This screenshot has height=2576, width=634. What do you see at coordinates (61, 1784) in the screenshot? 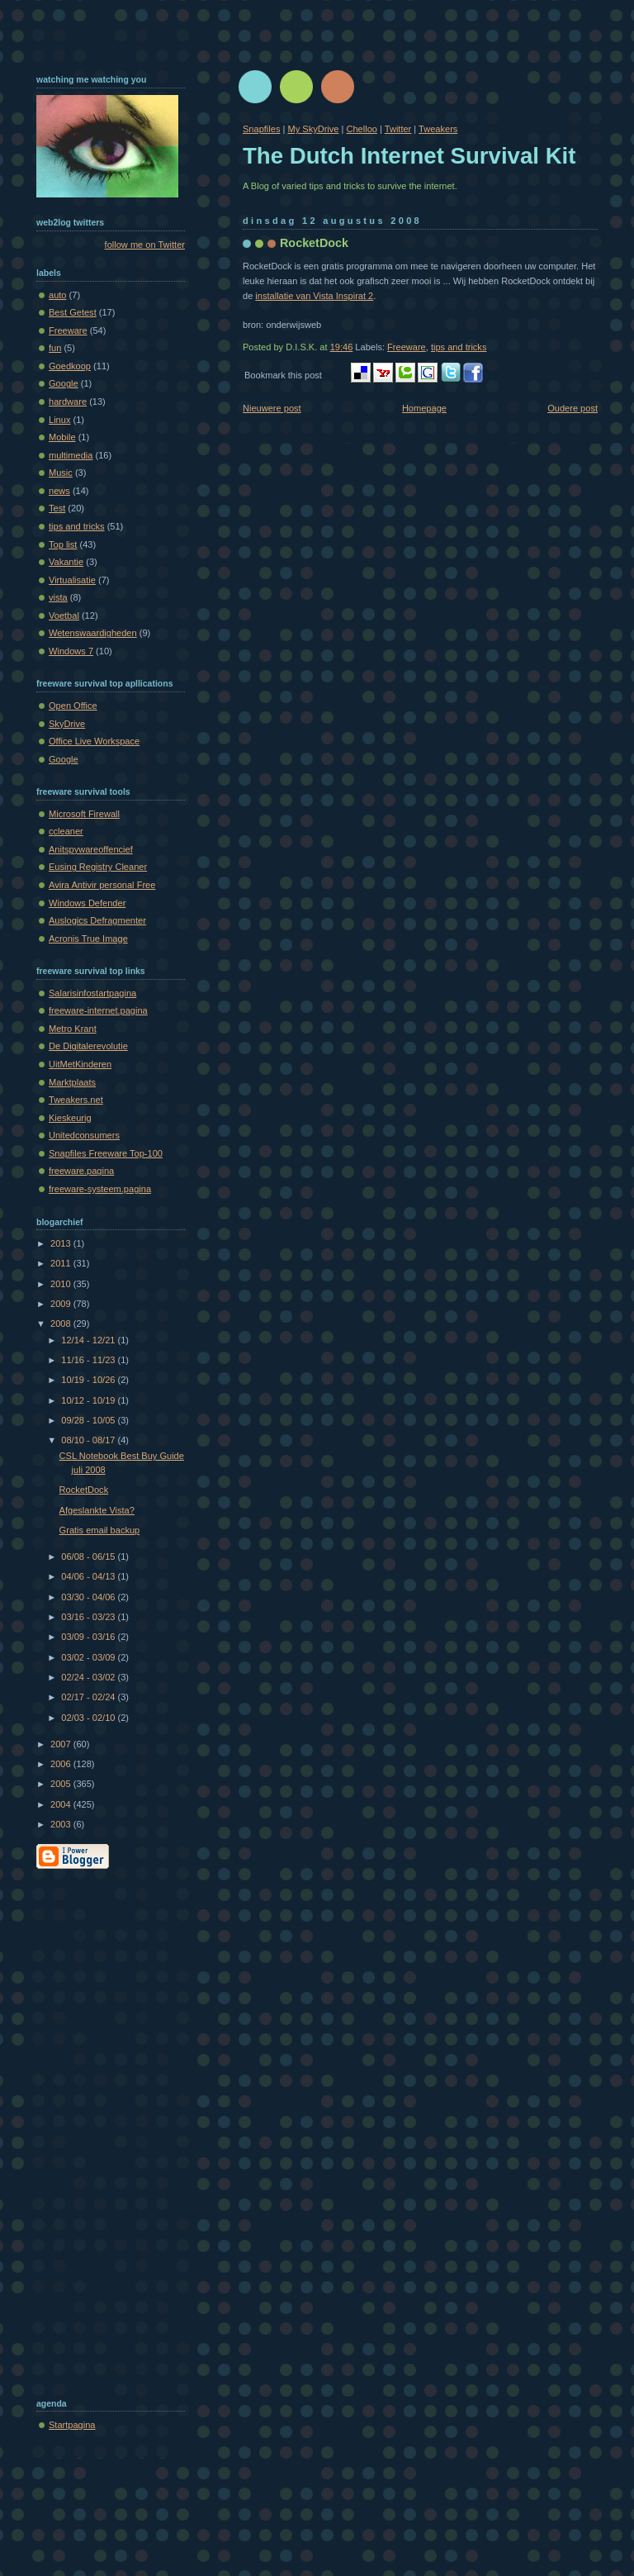
I see `2005` at bounding box center [61, 1784].